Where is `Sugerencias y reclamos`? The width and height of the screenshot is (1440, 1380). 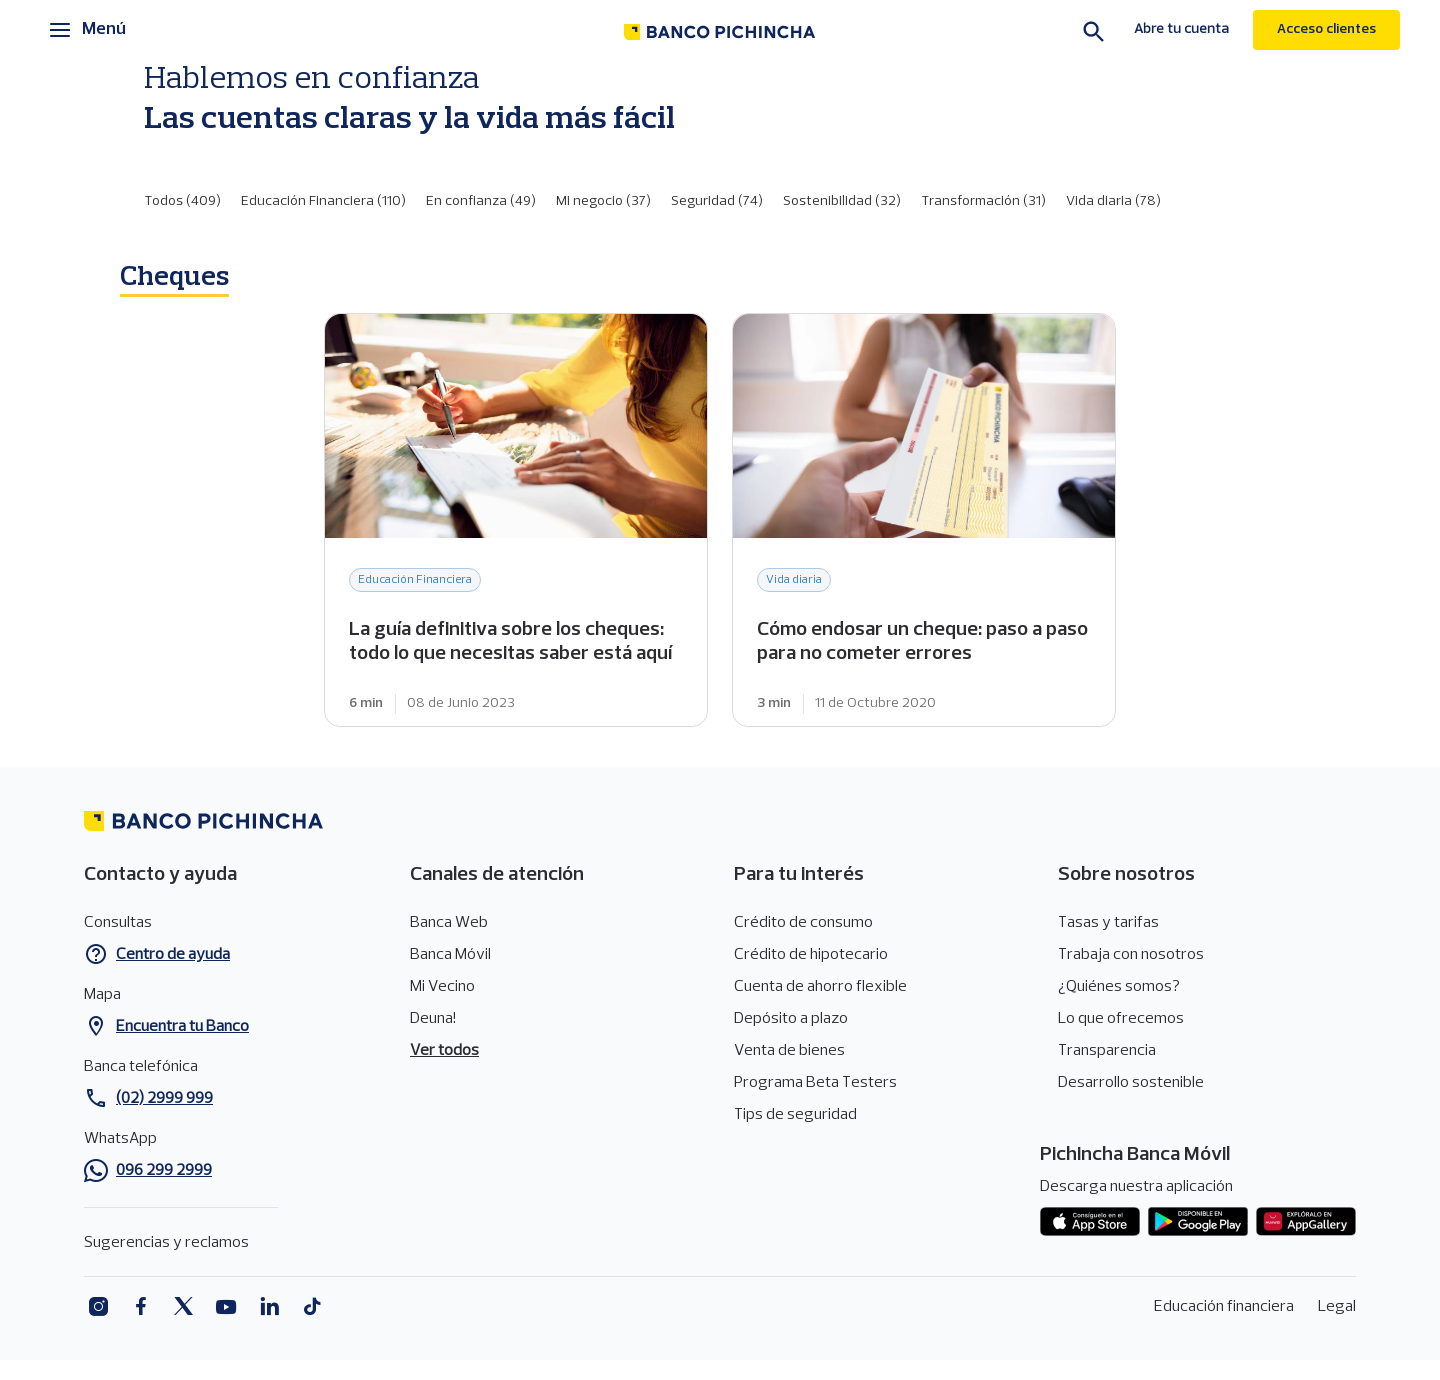
Sugerencias y reclamos is located at coordinates (166, 1243).